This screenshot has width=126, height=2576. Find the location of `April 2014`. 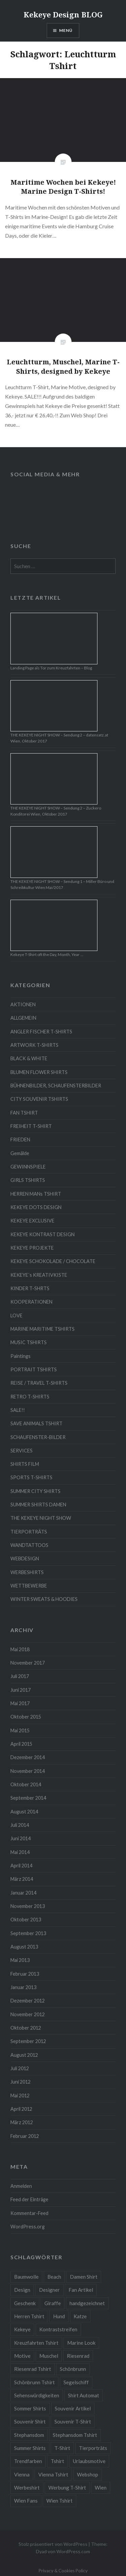

April 2014 is located at coordinates (21, 1865).